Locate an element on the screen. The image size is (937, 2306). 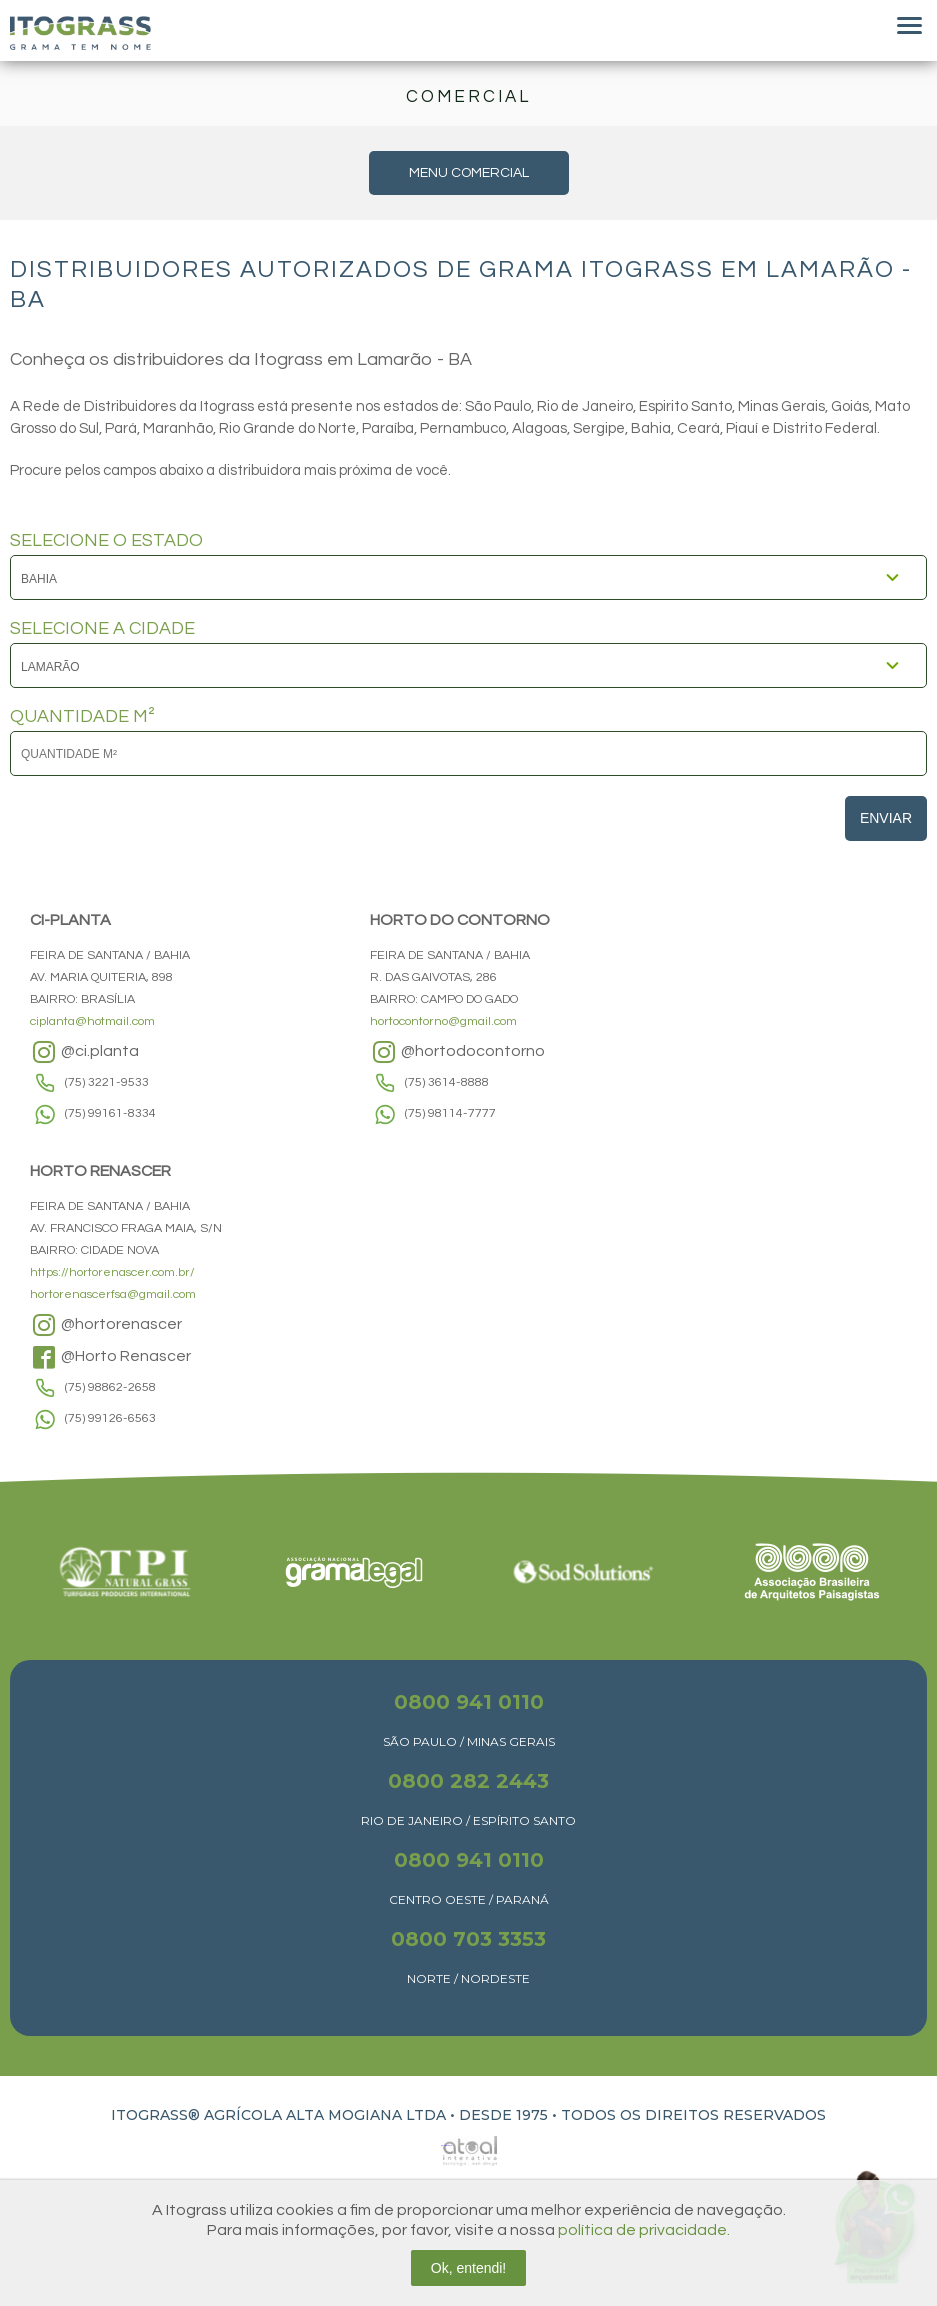
Enviar is located at coordinates (886, 818).